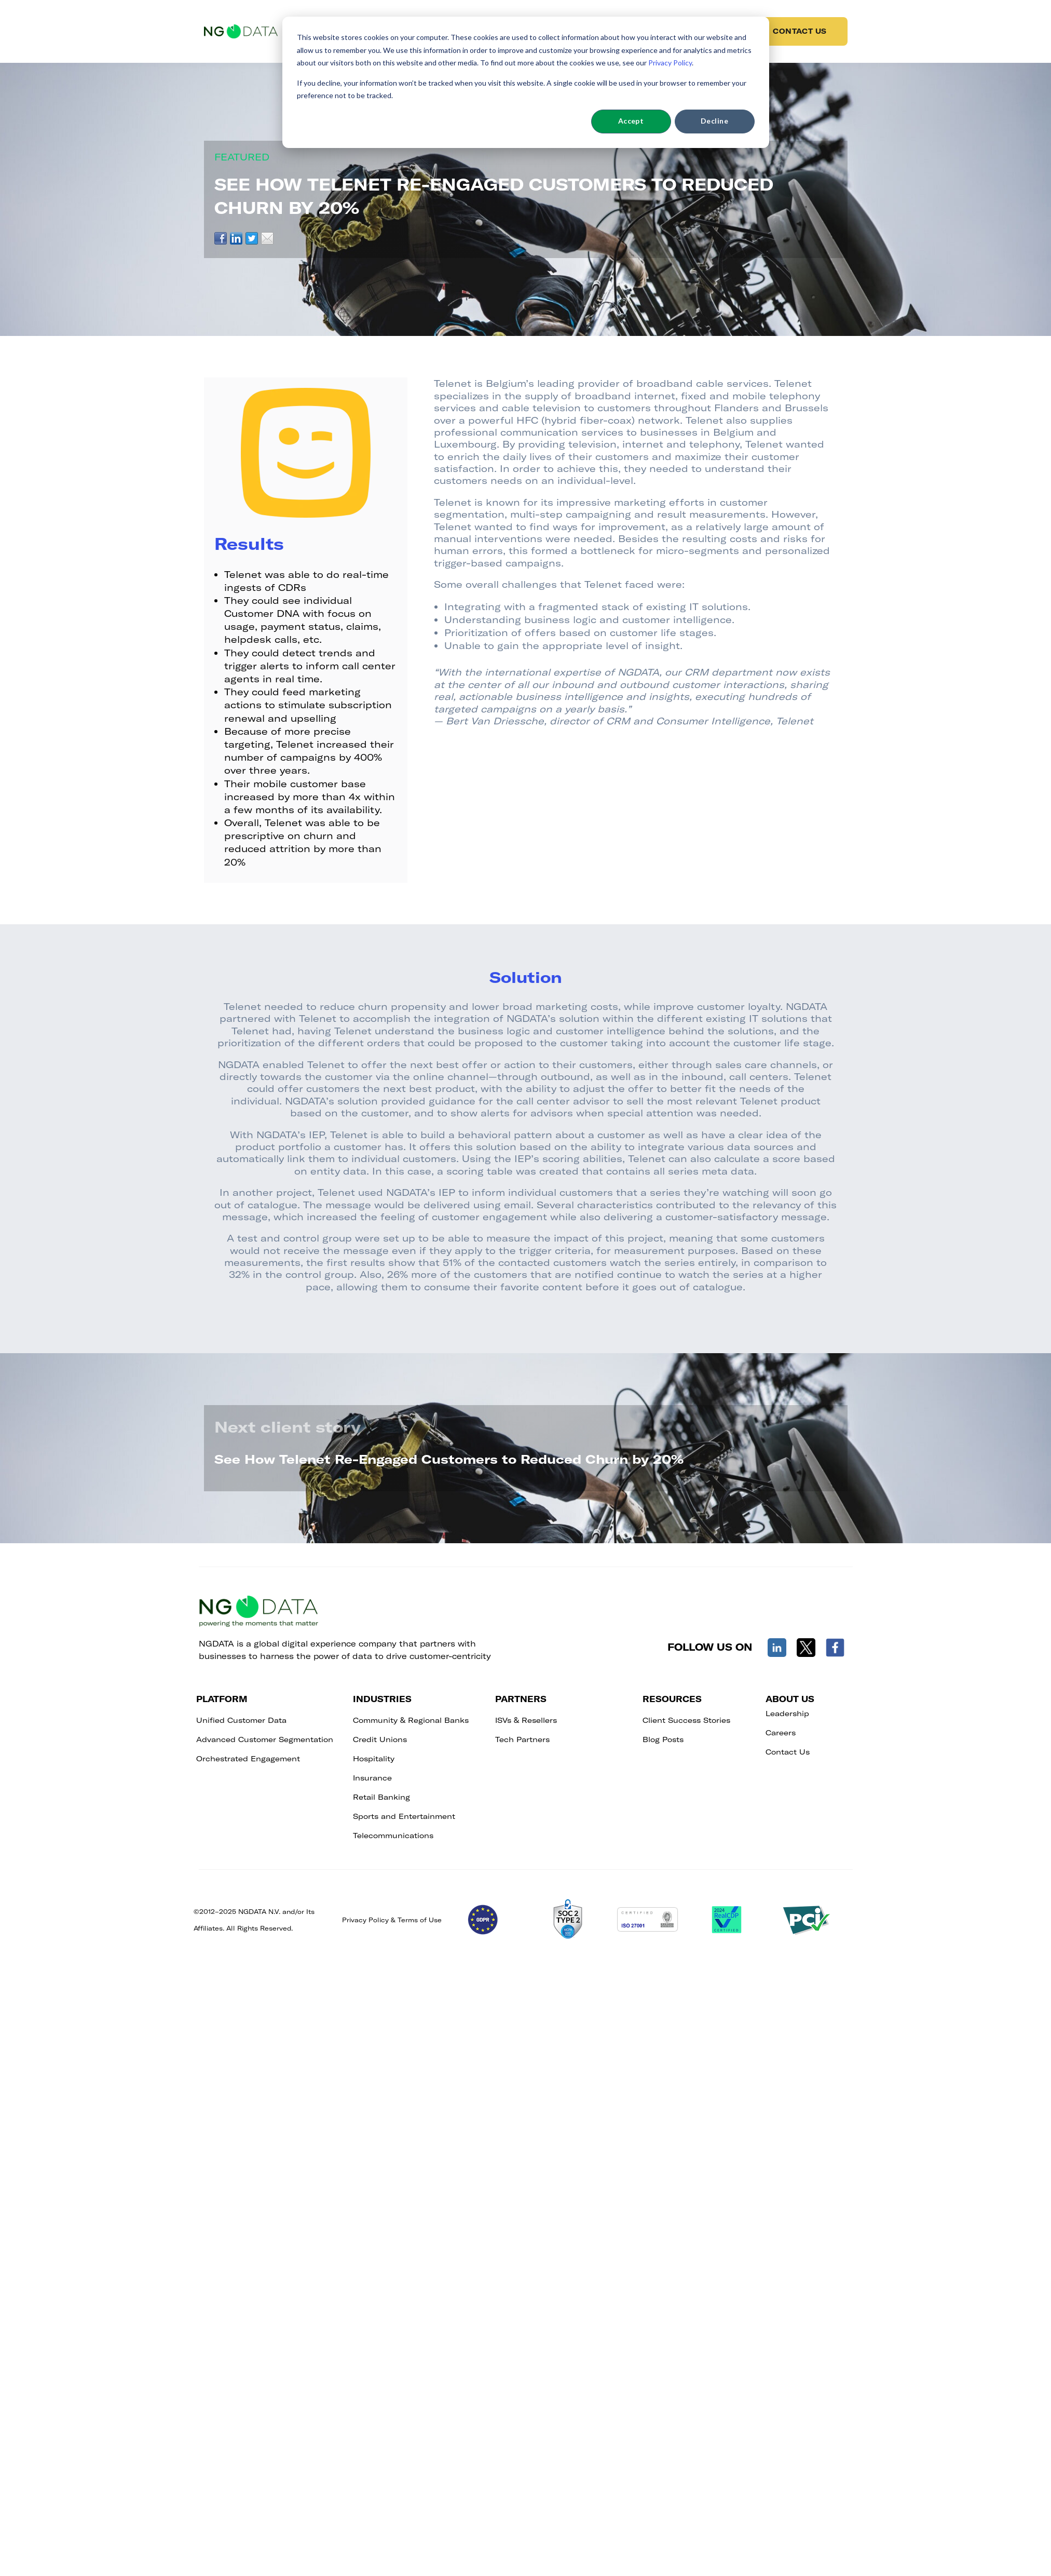  Describe the element at coordinates (521, 1699) in the screenshot. I see `PARTNERS [menuitem]` at that location.